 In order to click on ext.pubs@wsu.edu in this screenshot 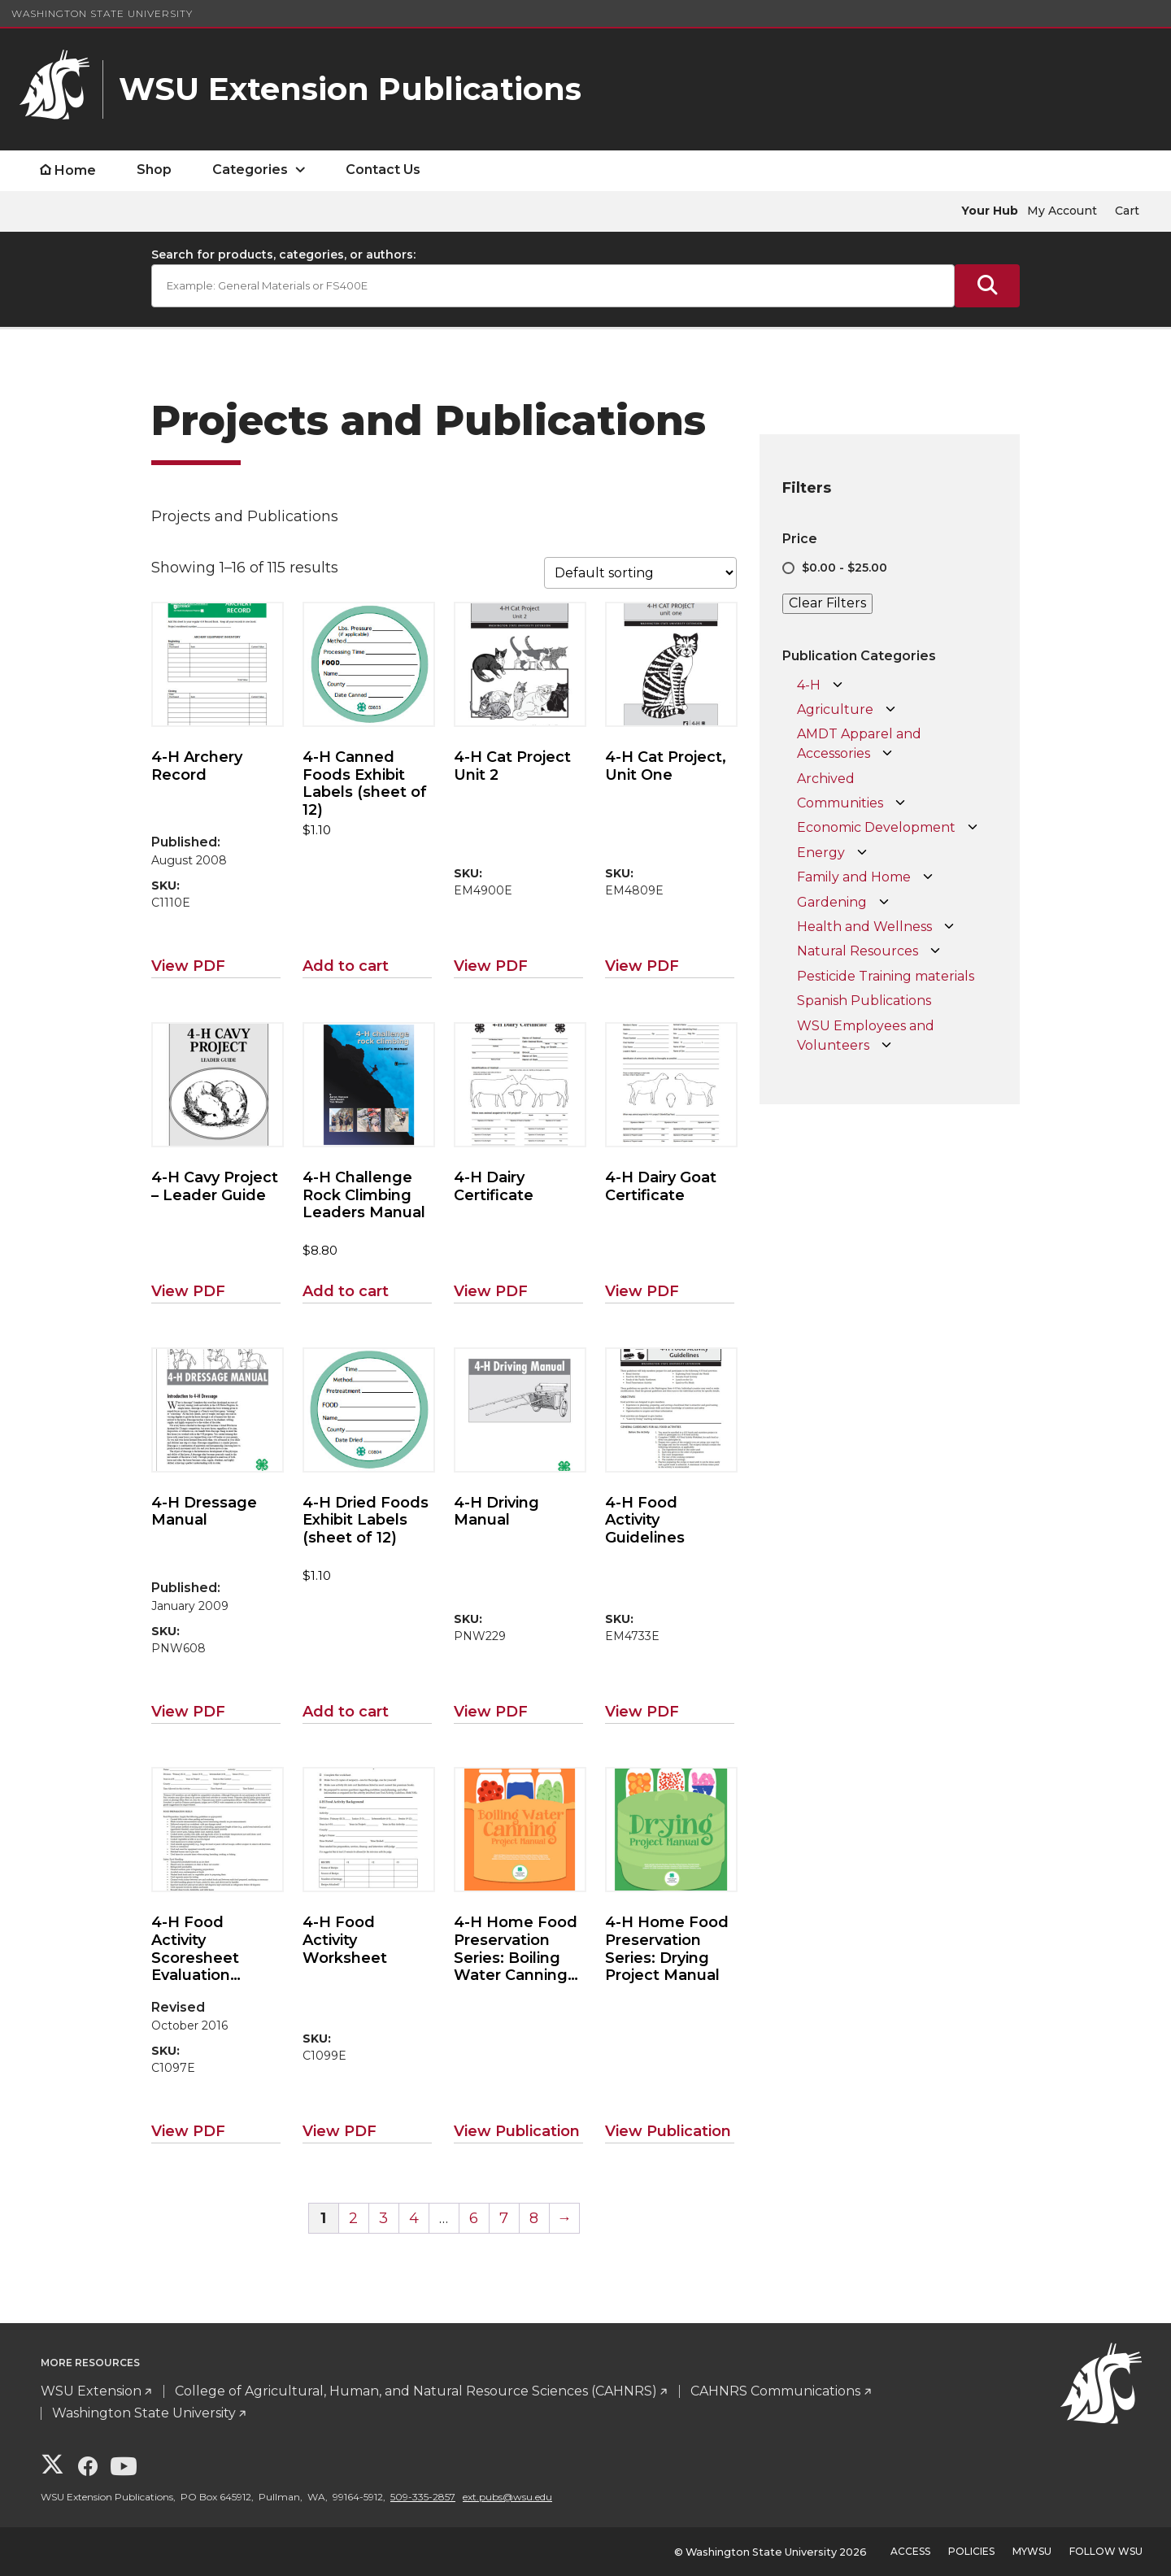, I will do `click(507, 2497)`.